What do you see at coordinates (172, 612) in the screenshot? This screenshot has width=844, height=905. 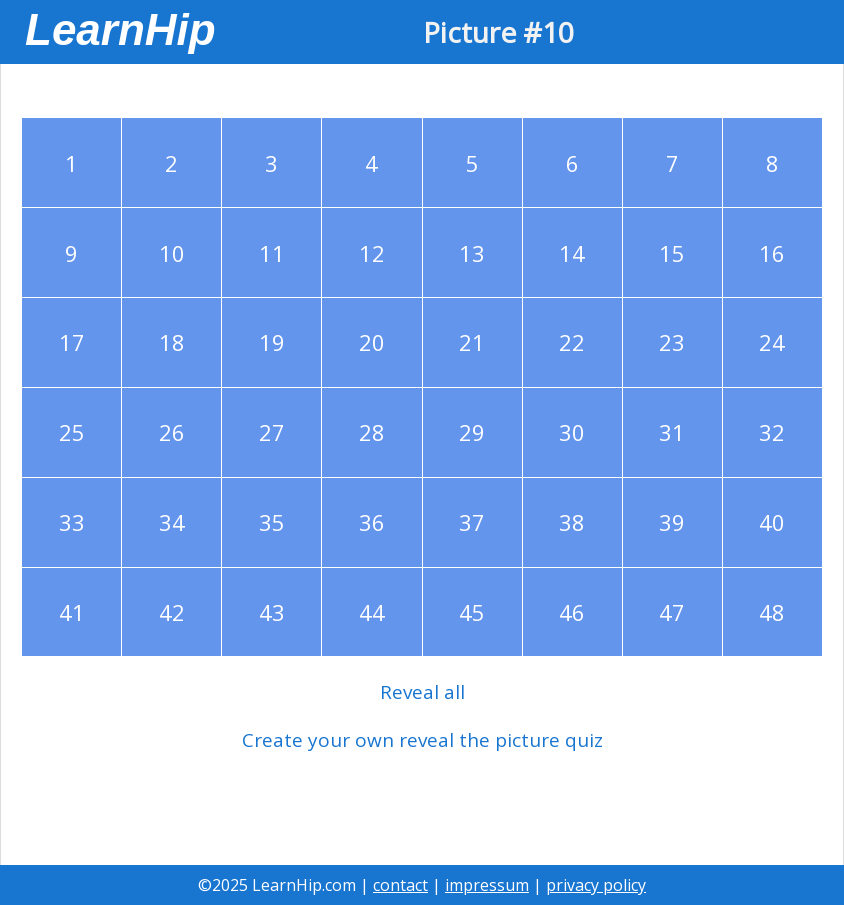 I see `42` at bounding box center [172, 612].